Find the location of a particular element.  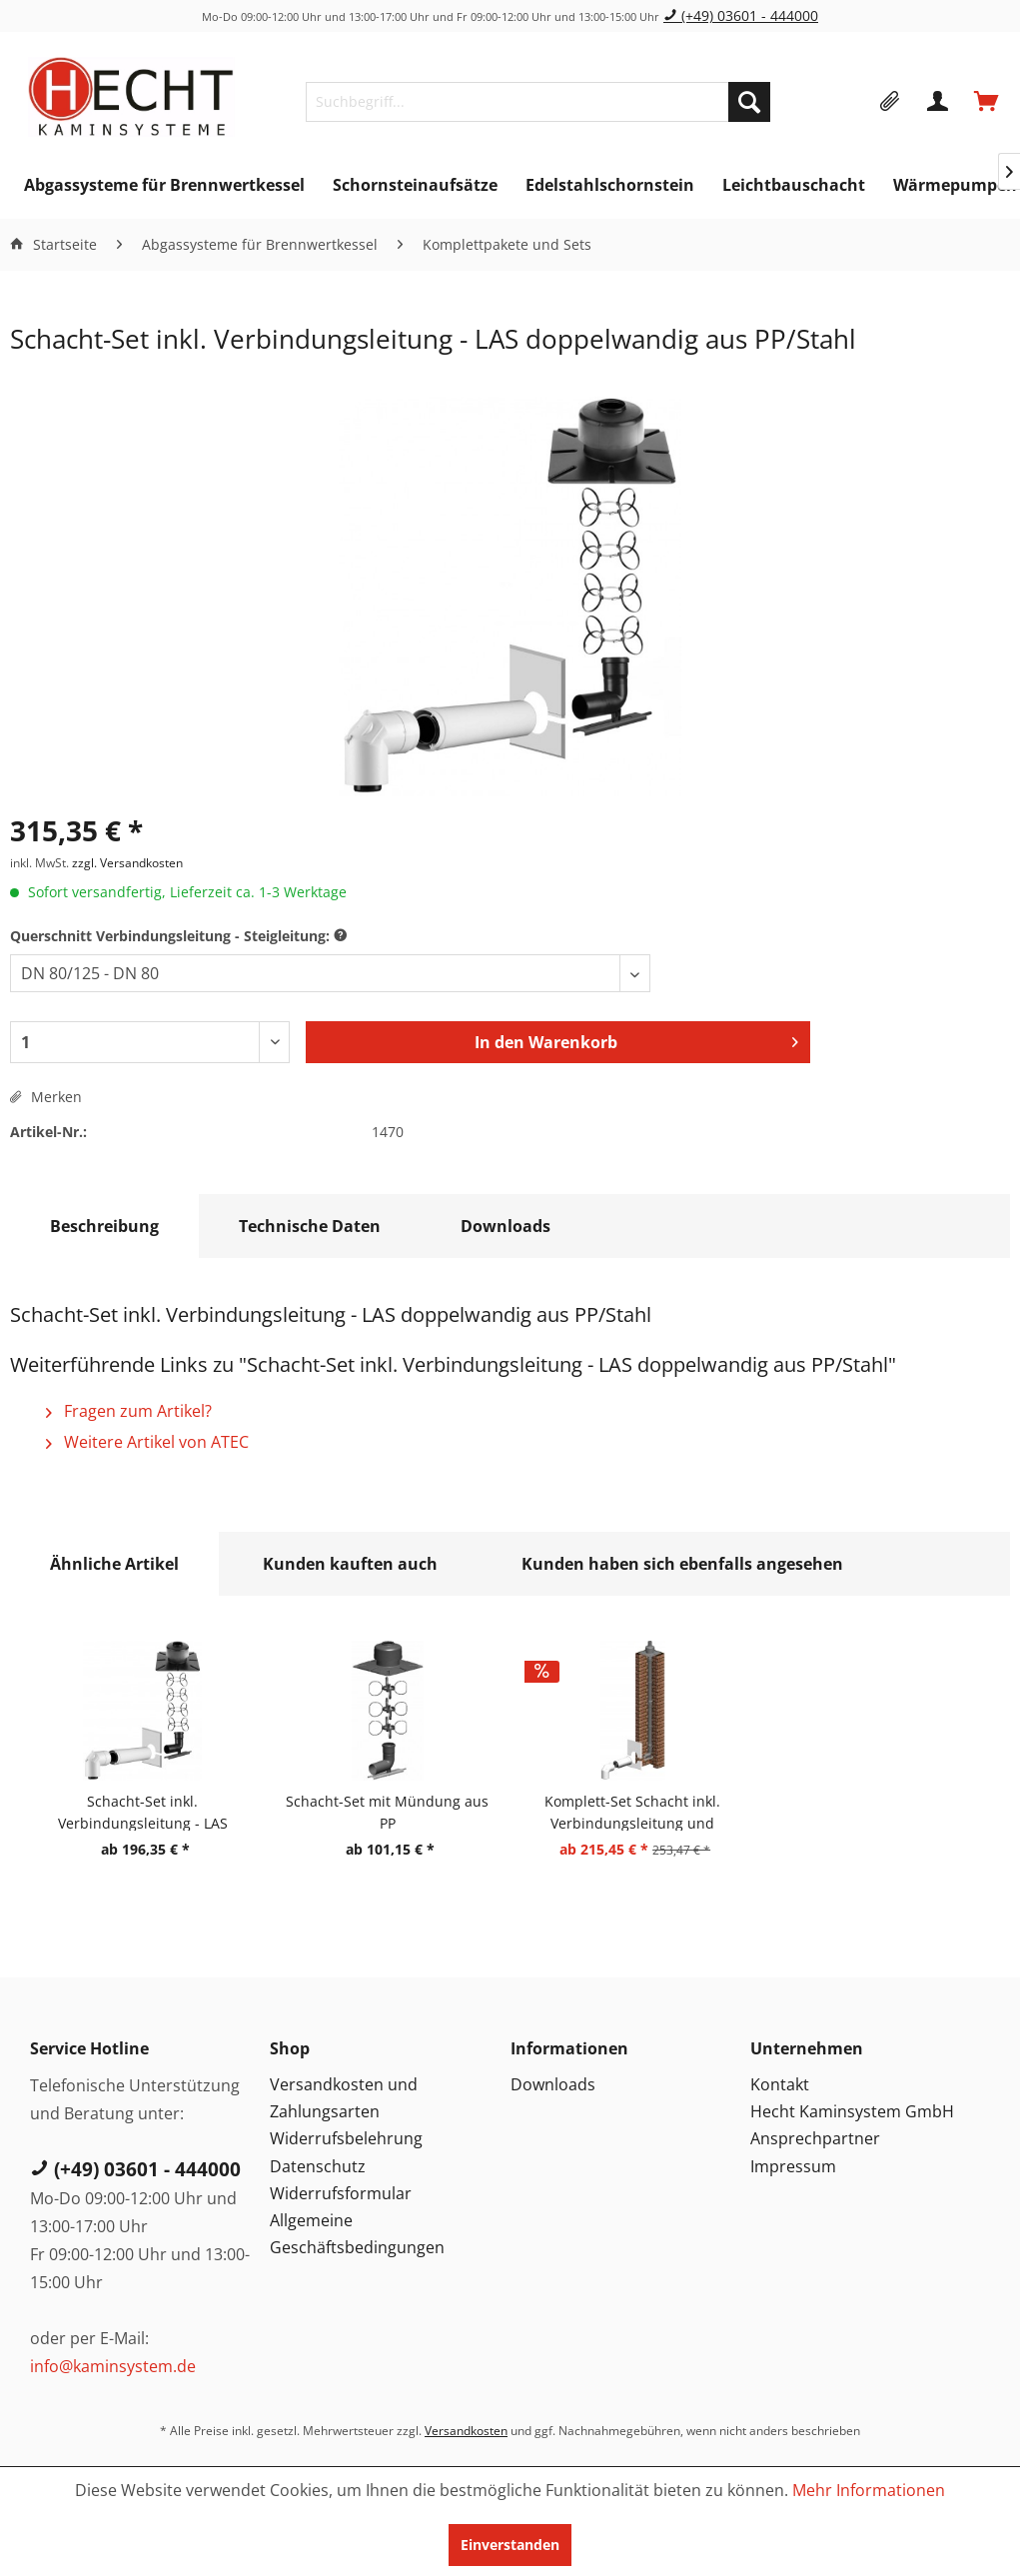

Widerrufsformular is located at coordinates (341, 2193).